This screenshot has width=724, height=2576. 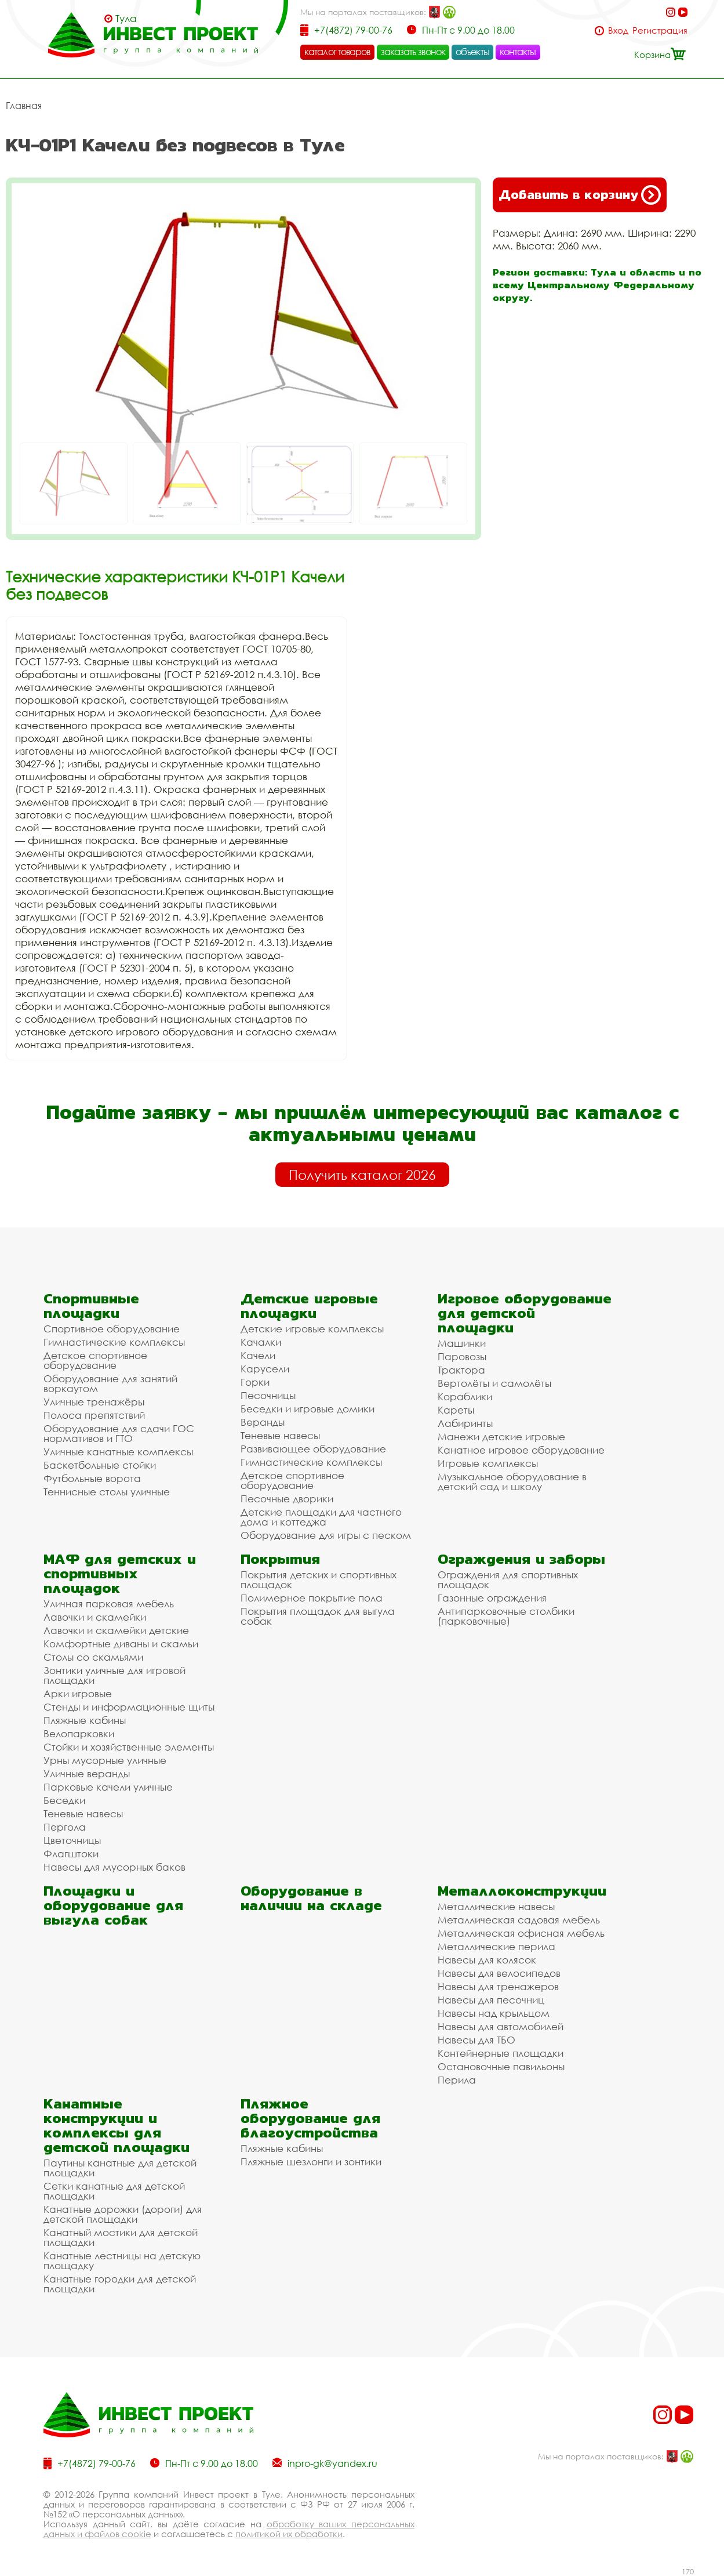 What do you see at coordinates (499, 1973) in the screenshot?
I see `Навесы для велосипедов` at bounding box center [499, 1973].